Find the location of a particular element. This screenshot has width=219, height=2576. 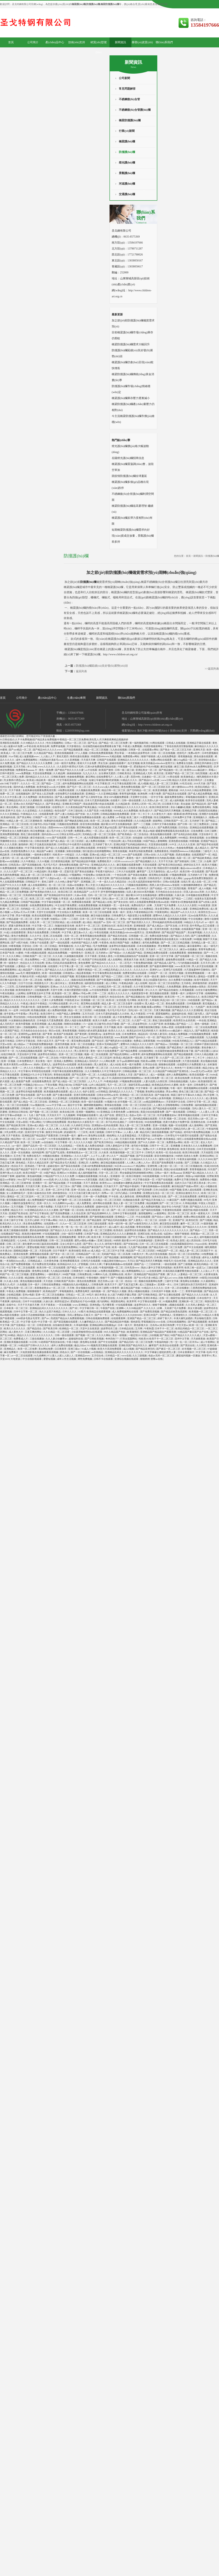

91成人在线观看喷潮 is located at coordinates (15, 932).